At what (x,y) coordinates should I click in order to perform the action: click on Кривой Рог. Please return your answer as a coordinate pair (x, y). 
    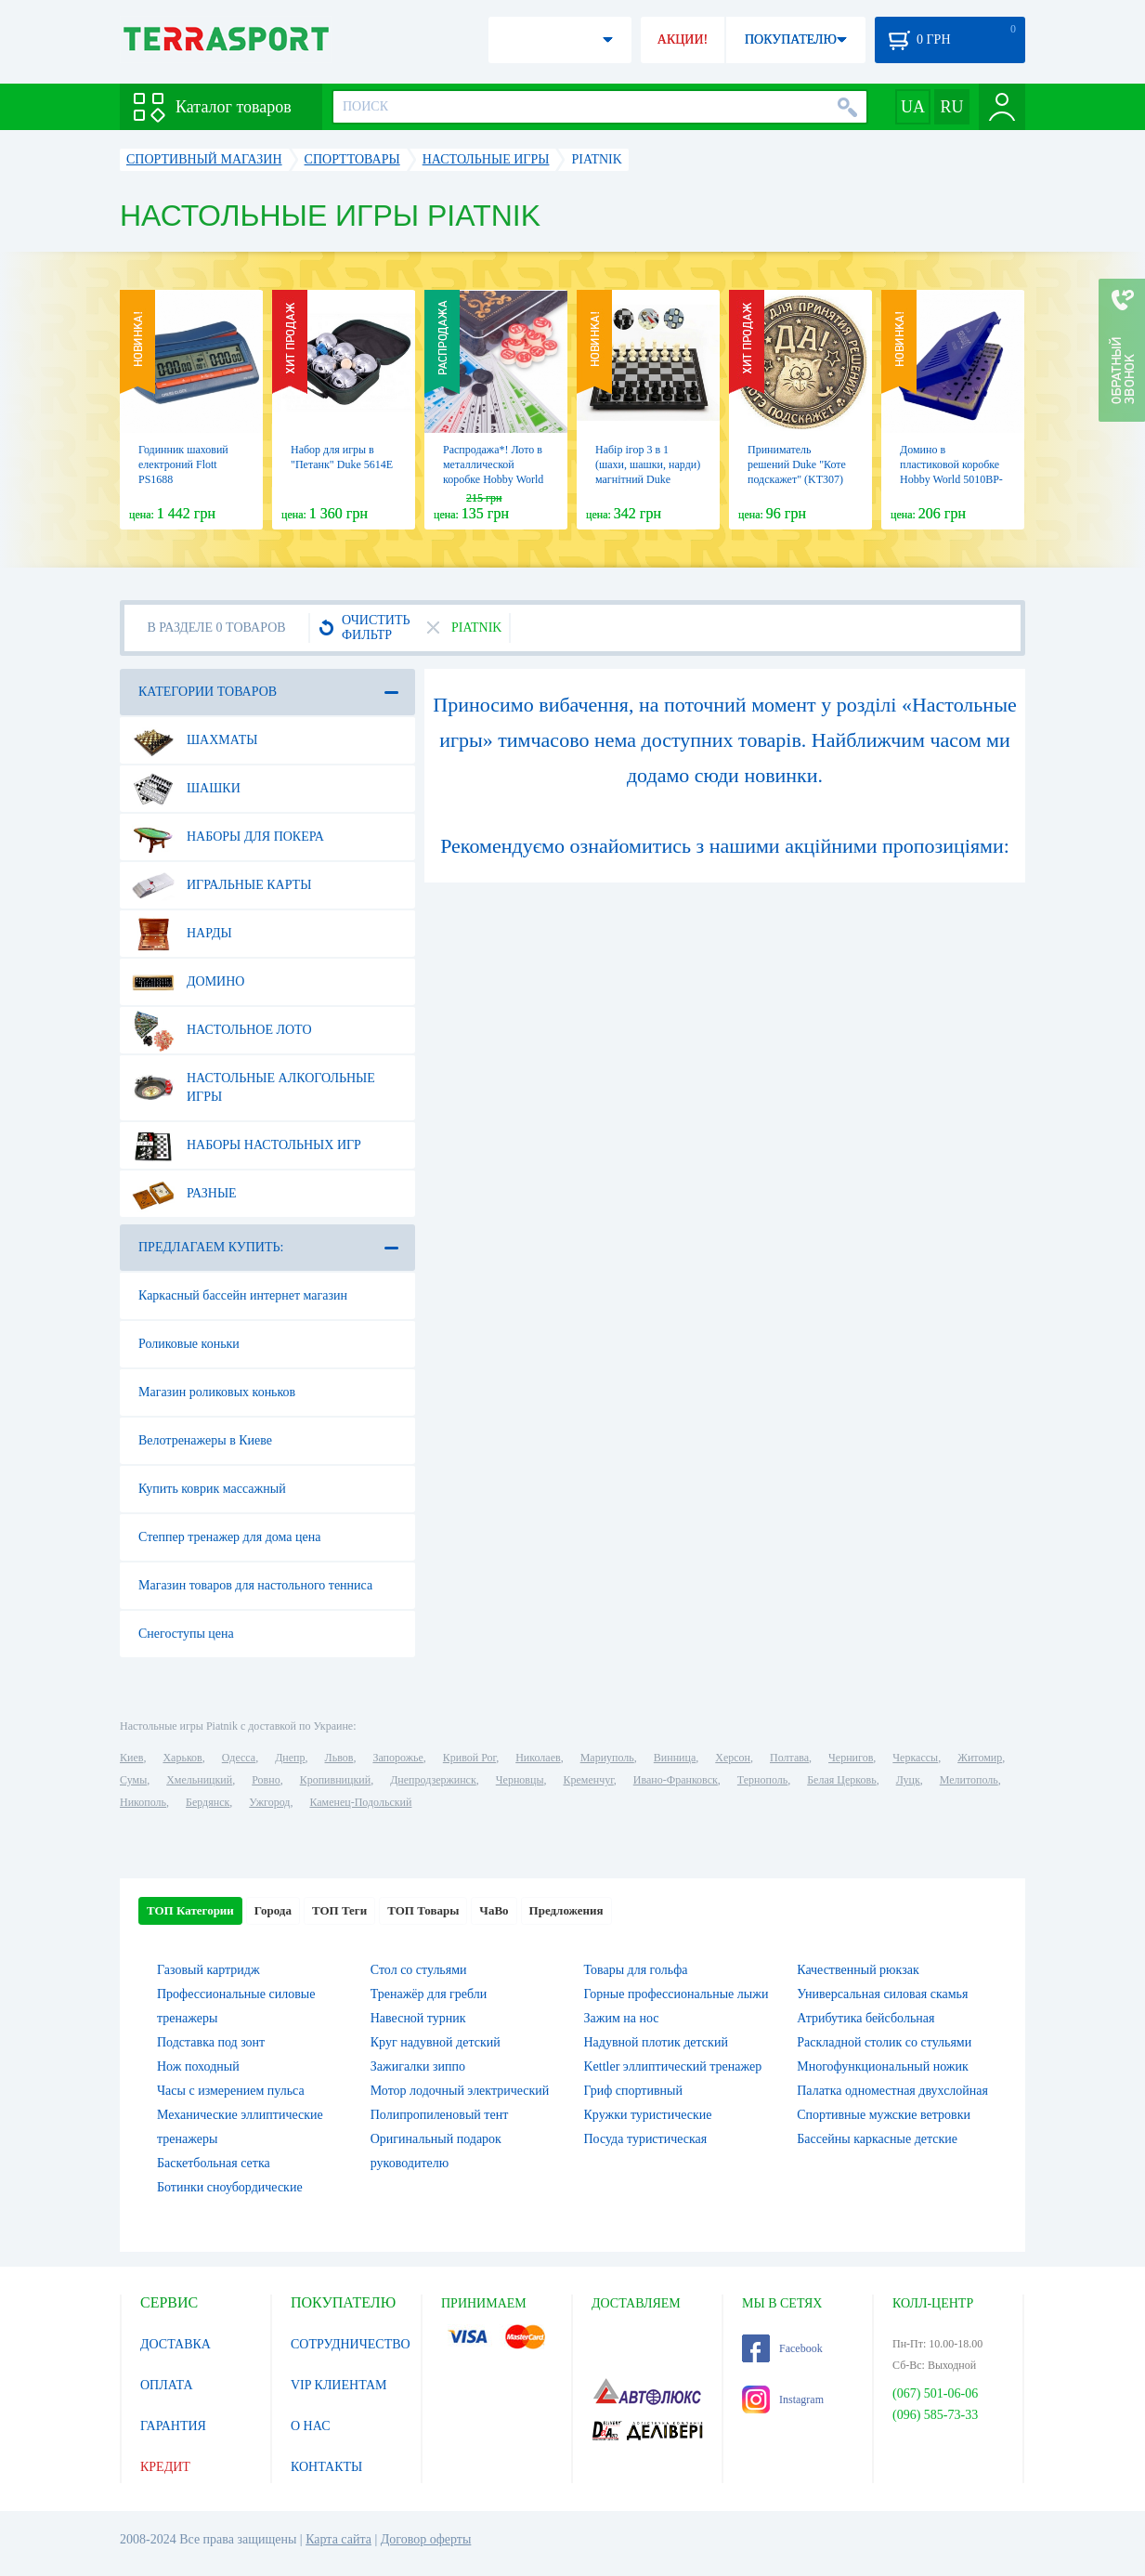
    Looking at the image, I should click on (469, 1757).